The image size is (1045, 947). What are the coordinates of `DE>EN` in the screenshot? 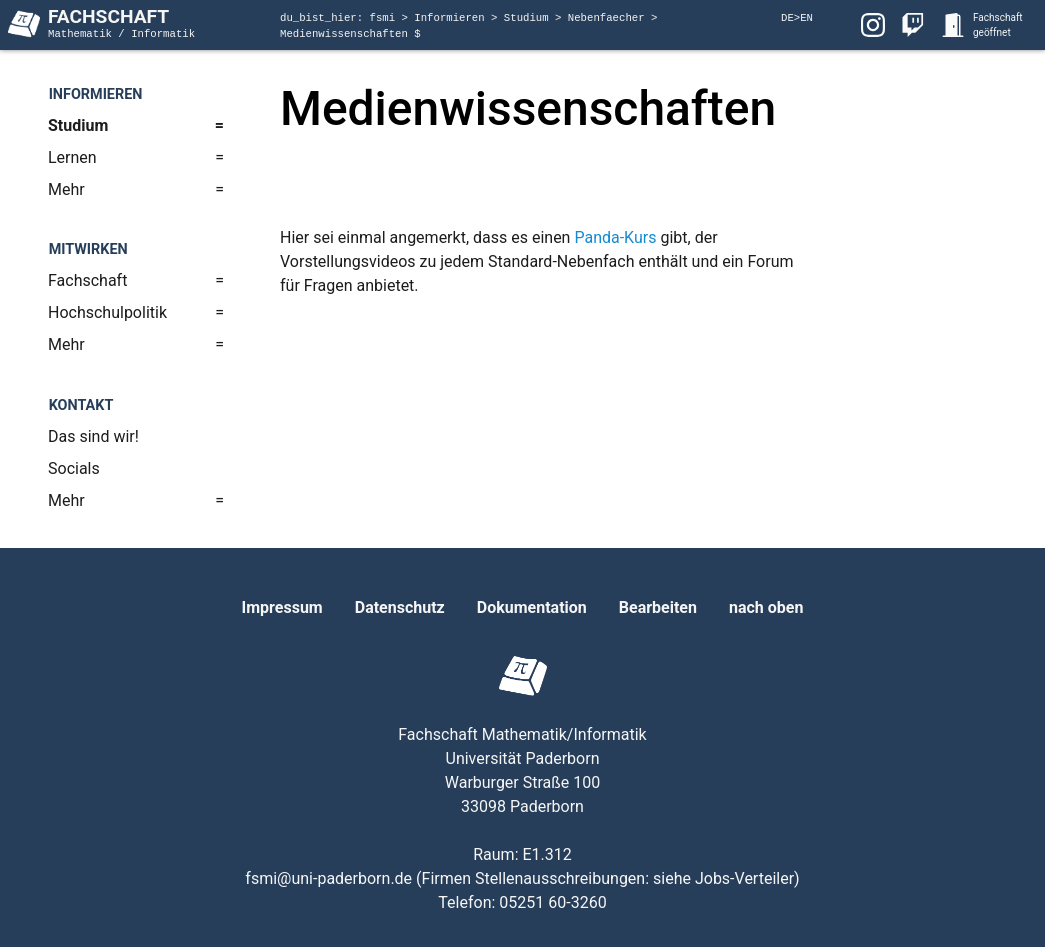 It's located at (797, 18).